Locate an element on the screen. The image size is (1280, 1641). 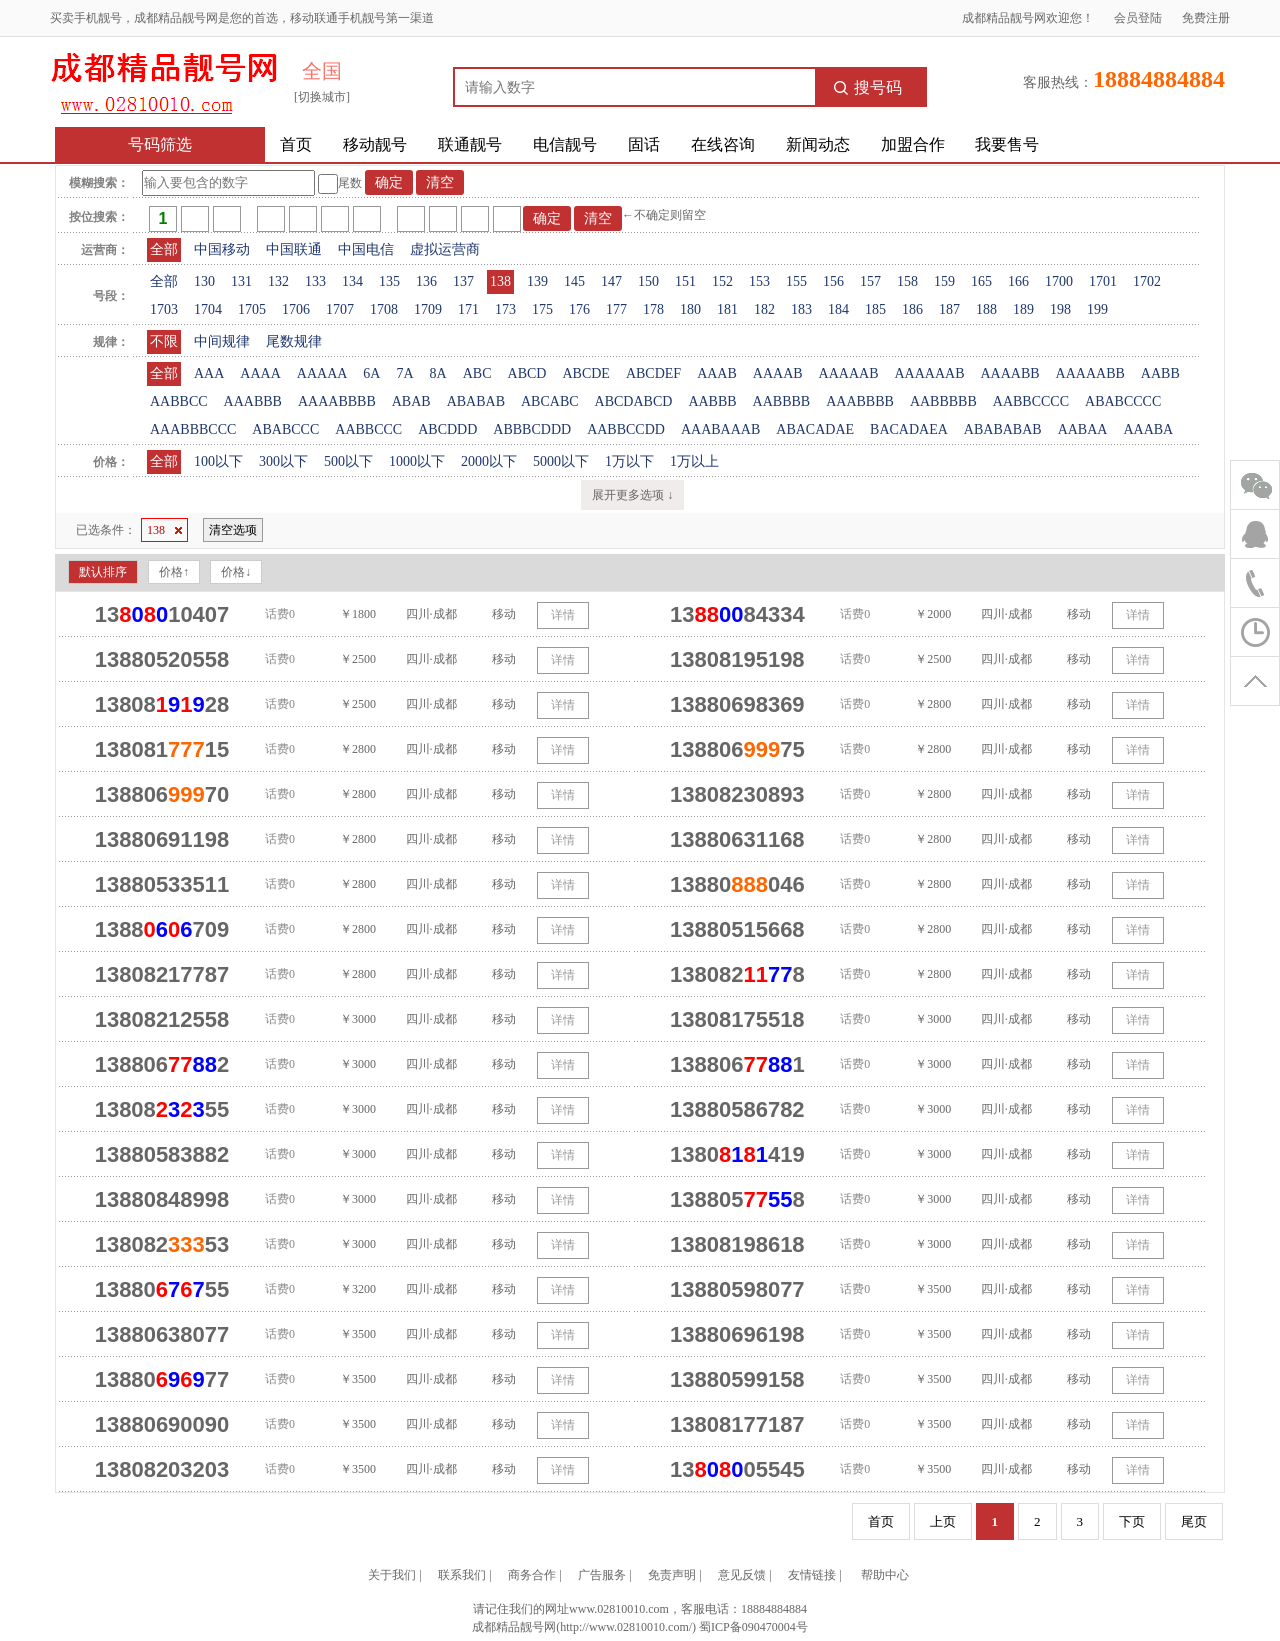
180 is located at coordinates (690, 309).